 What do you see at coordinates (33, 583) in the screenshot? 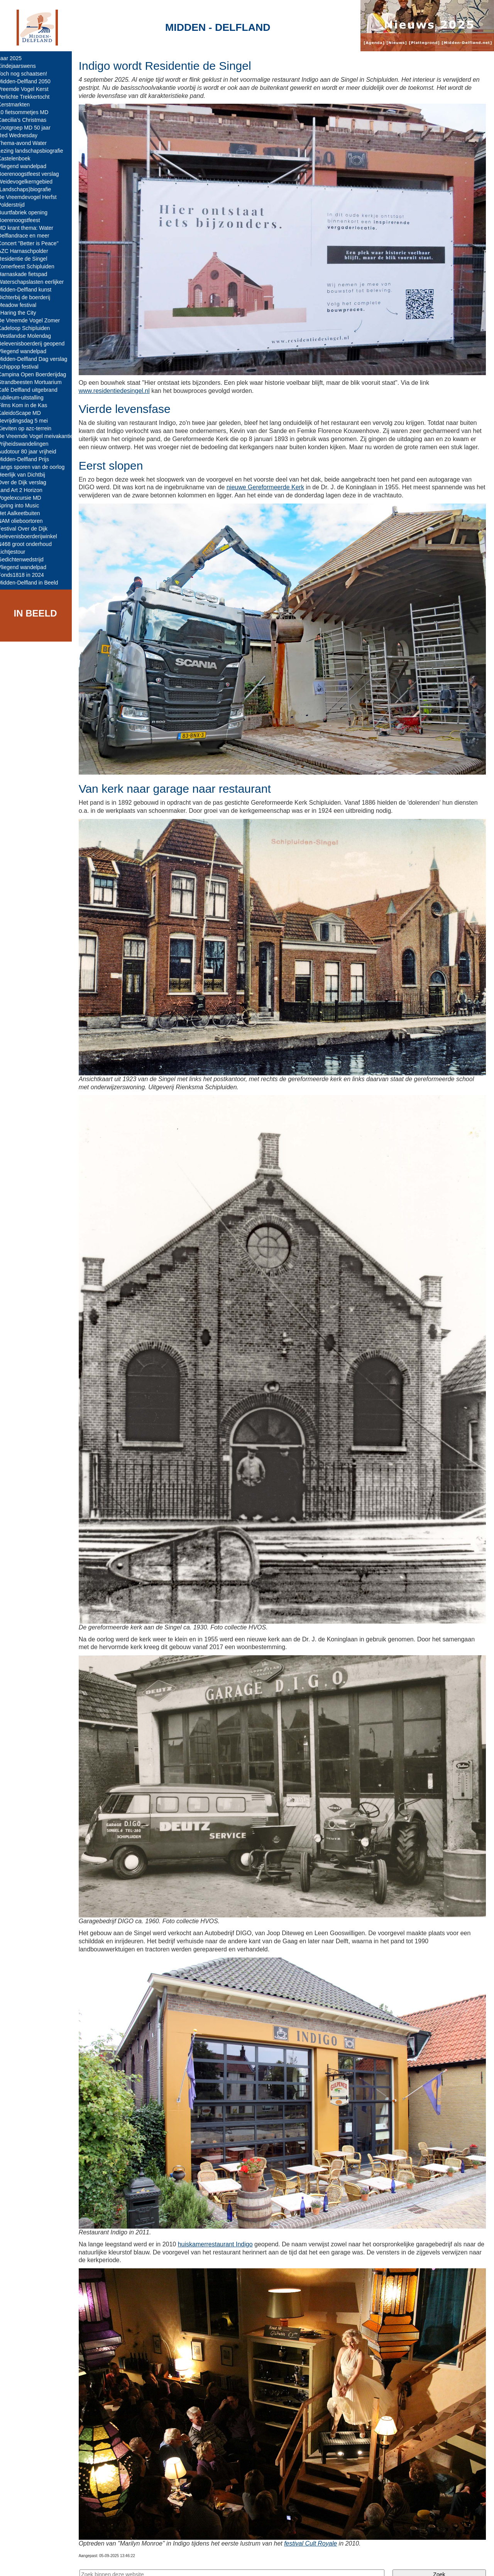
I see `Midden-Delfland in Beeld` at bounding box center [33, 583].